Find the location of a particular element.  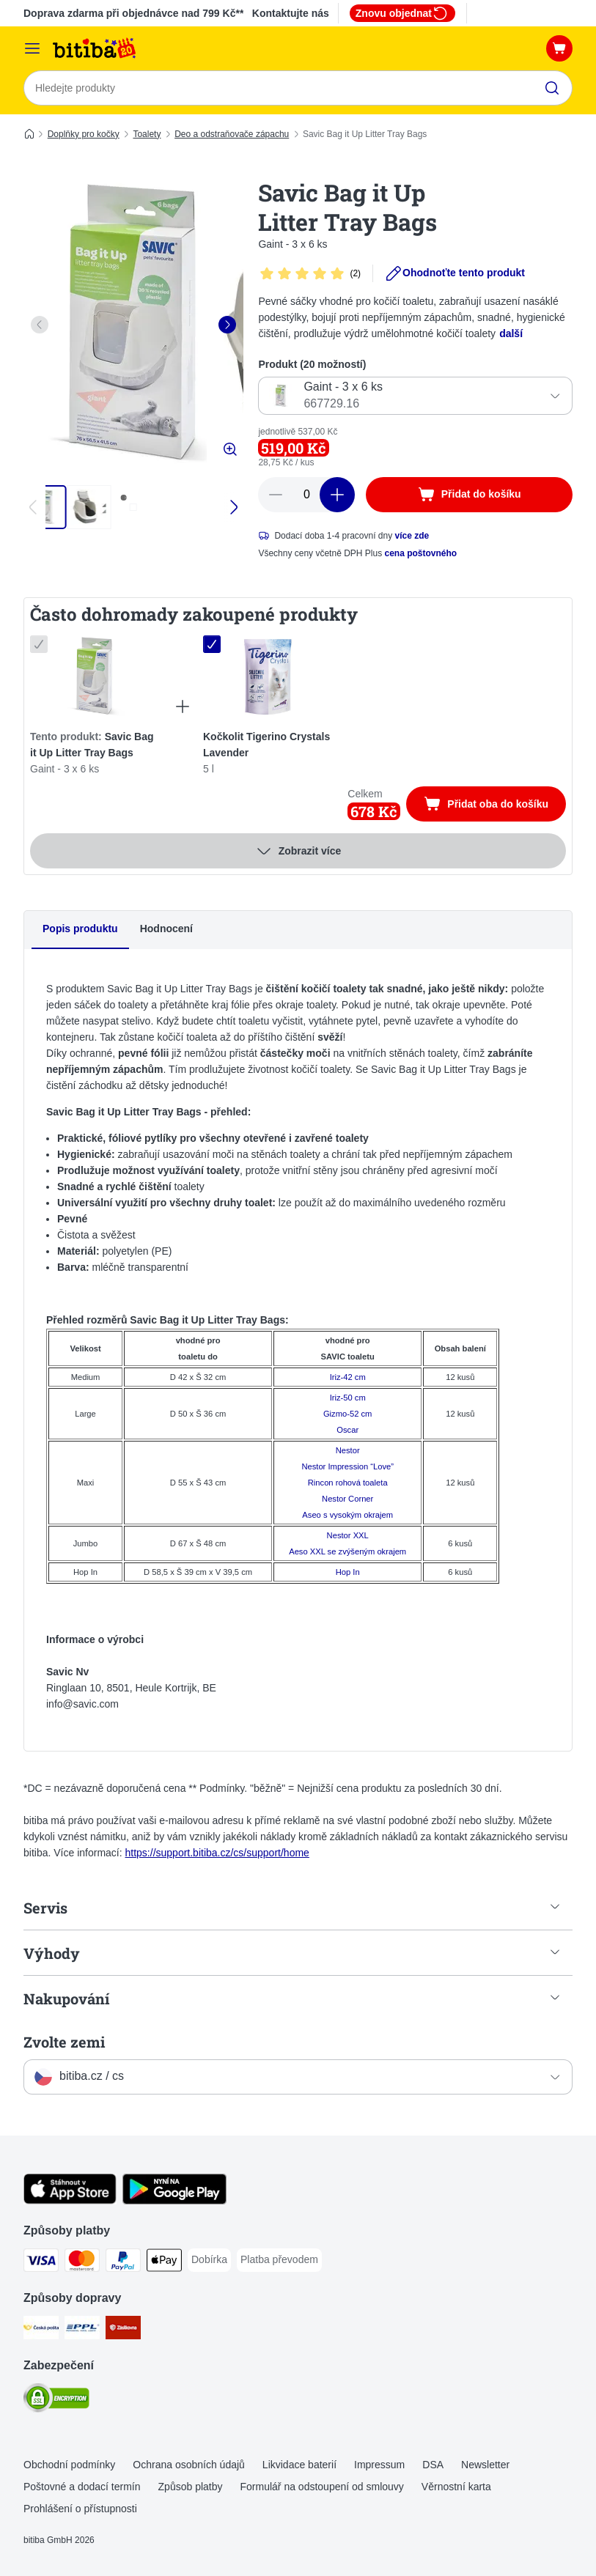

cena poštovného is located at coordinates (421, 553).